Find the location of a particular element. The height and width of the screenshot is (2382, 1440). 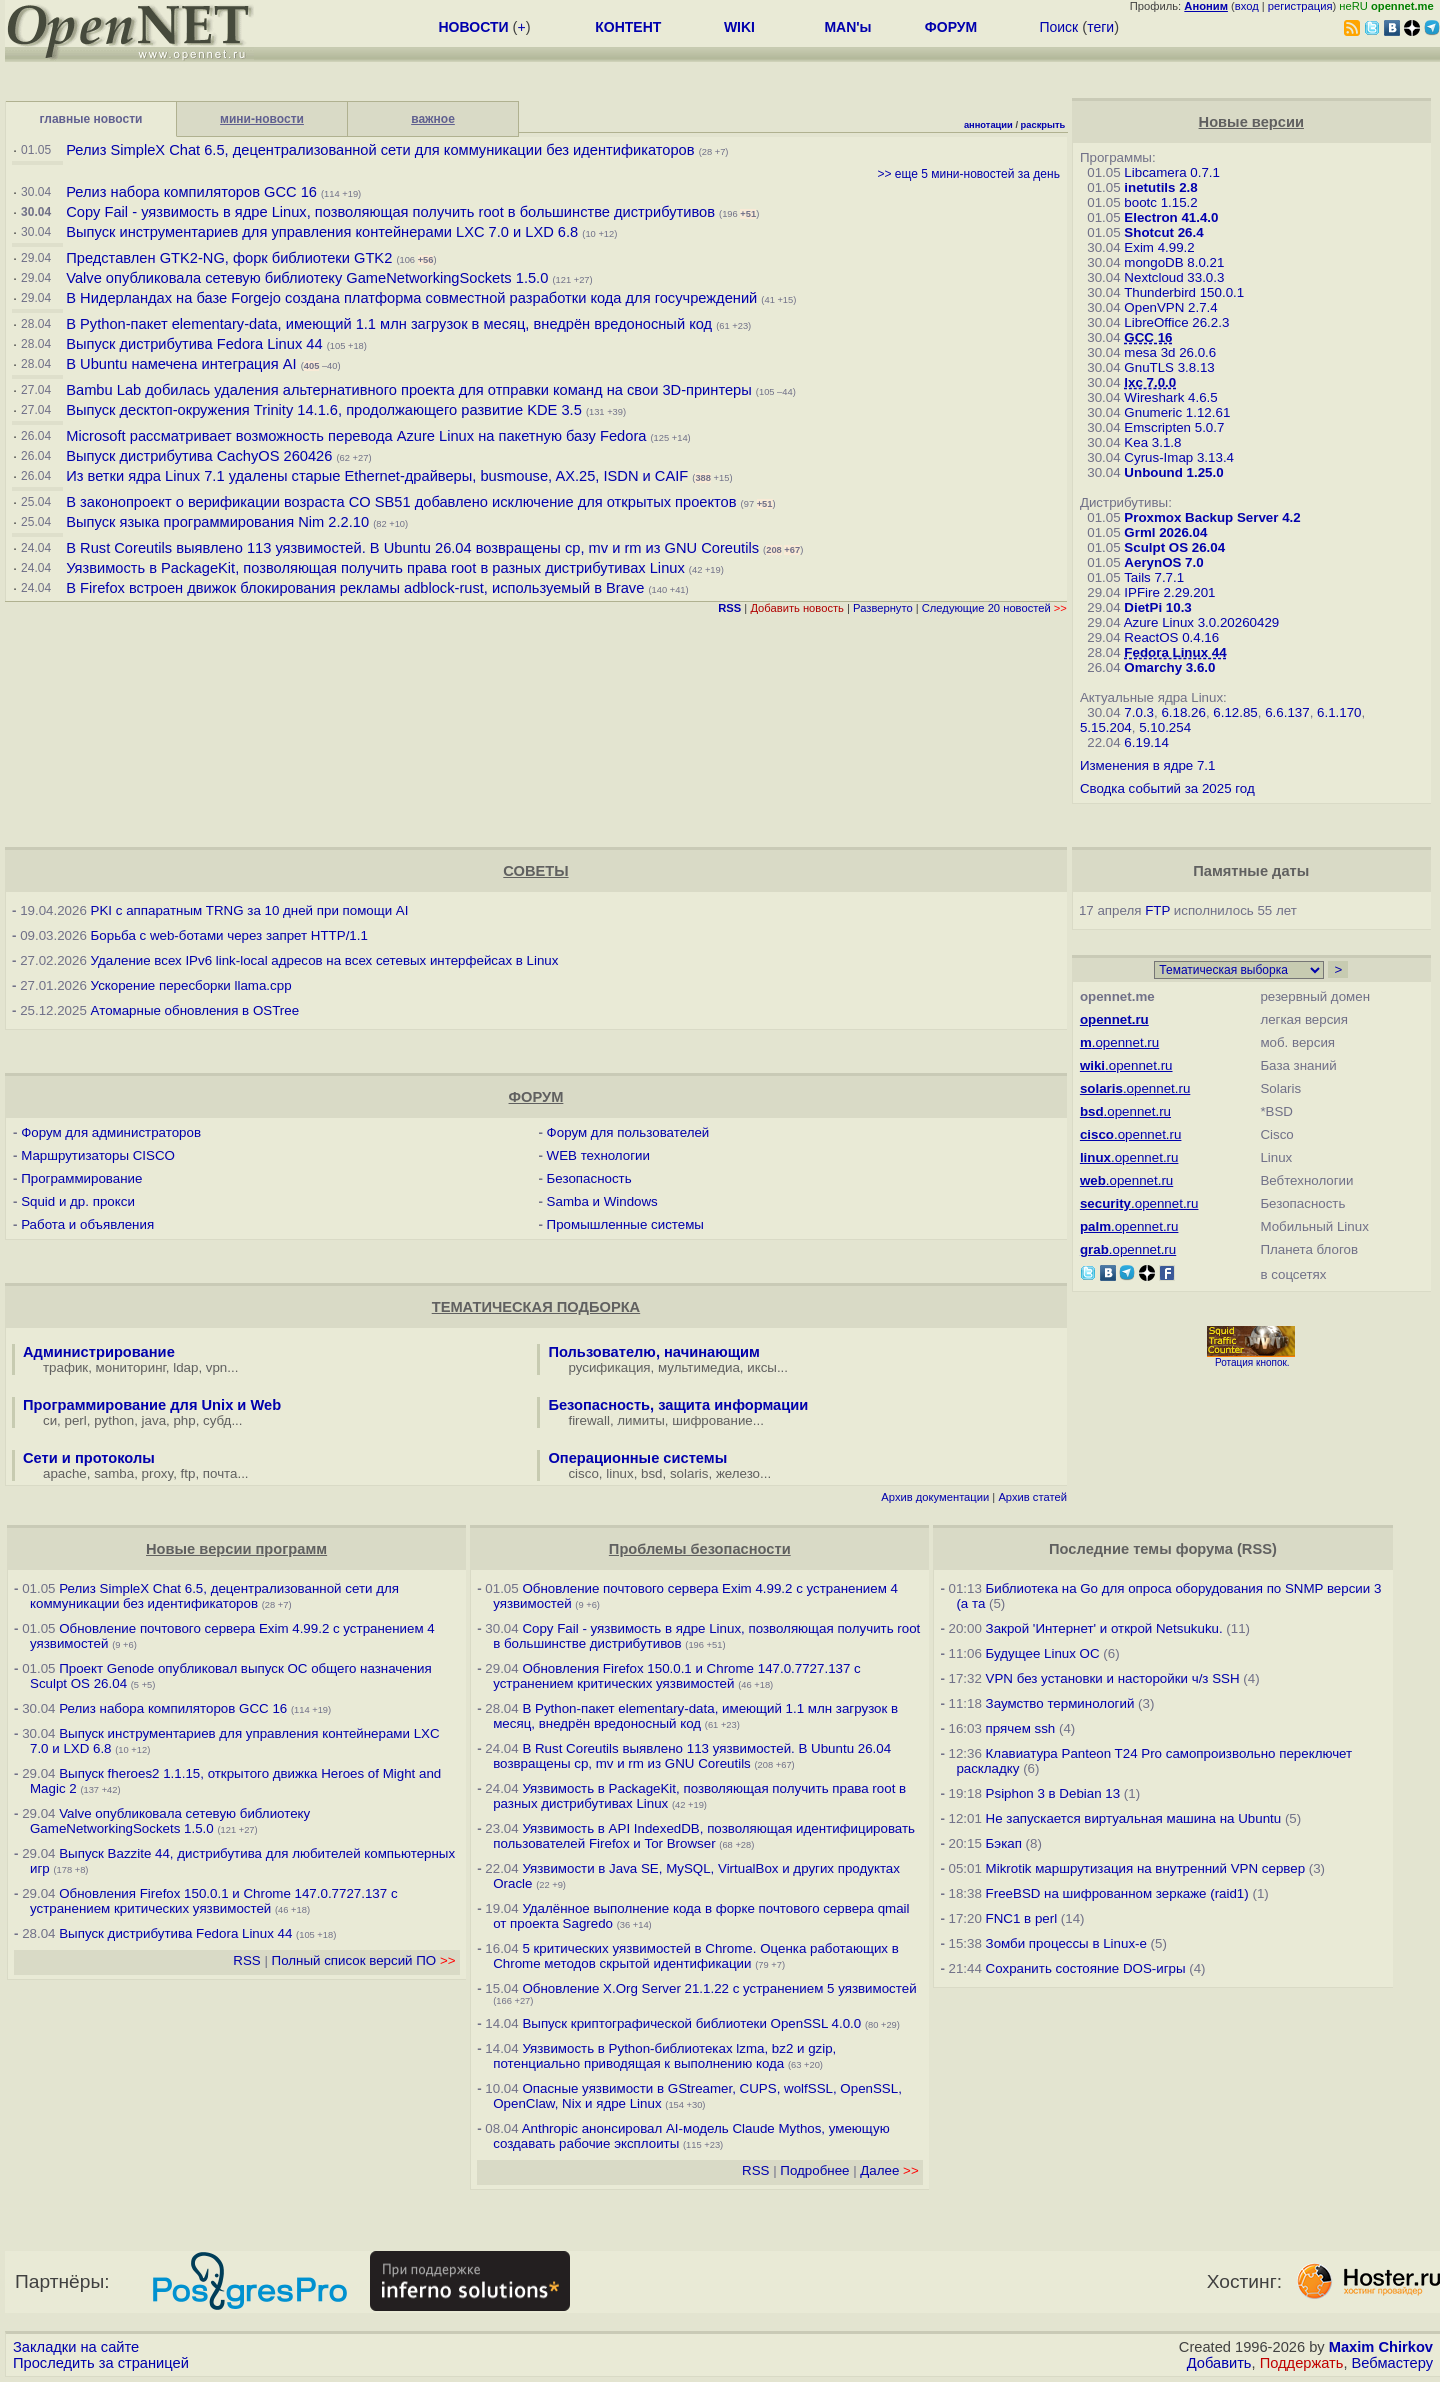

Ускорение пересборки llama.cpp is located at coordinates (191, 985).